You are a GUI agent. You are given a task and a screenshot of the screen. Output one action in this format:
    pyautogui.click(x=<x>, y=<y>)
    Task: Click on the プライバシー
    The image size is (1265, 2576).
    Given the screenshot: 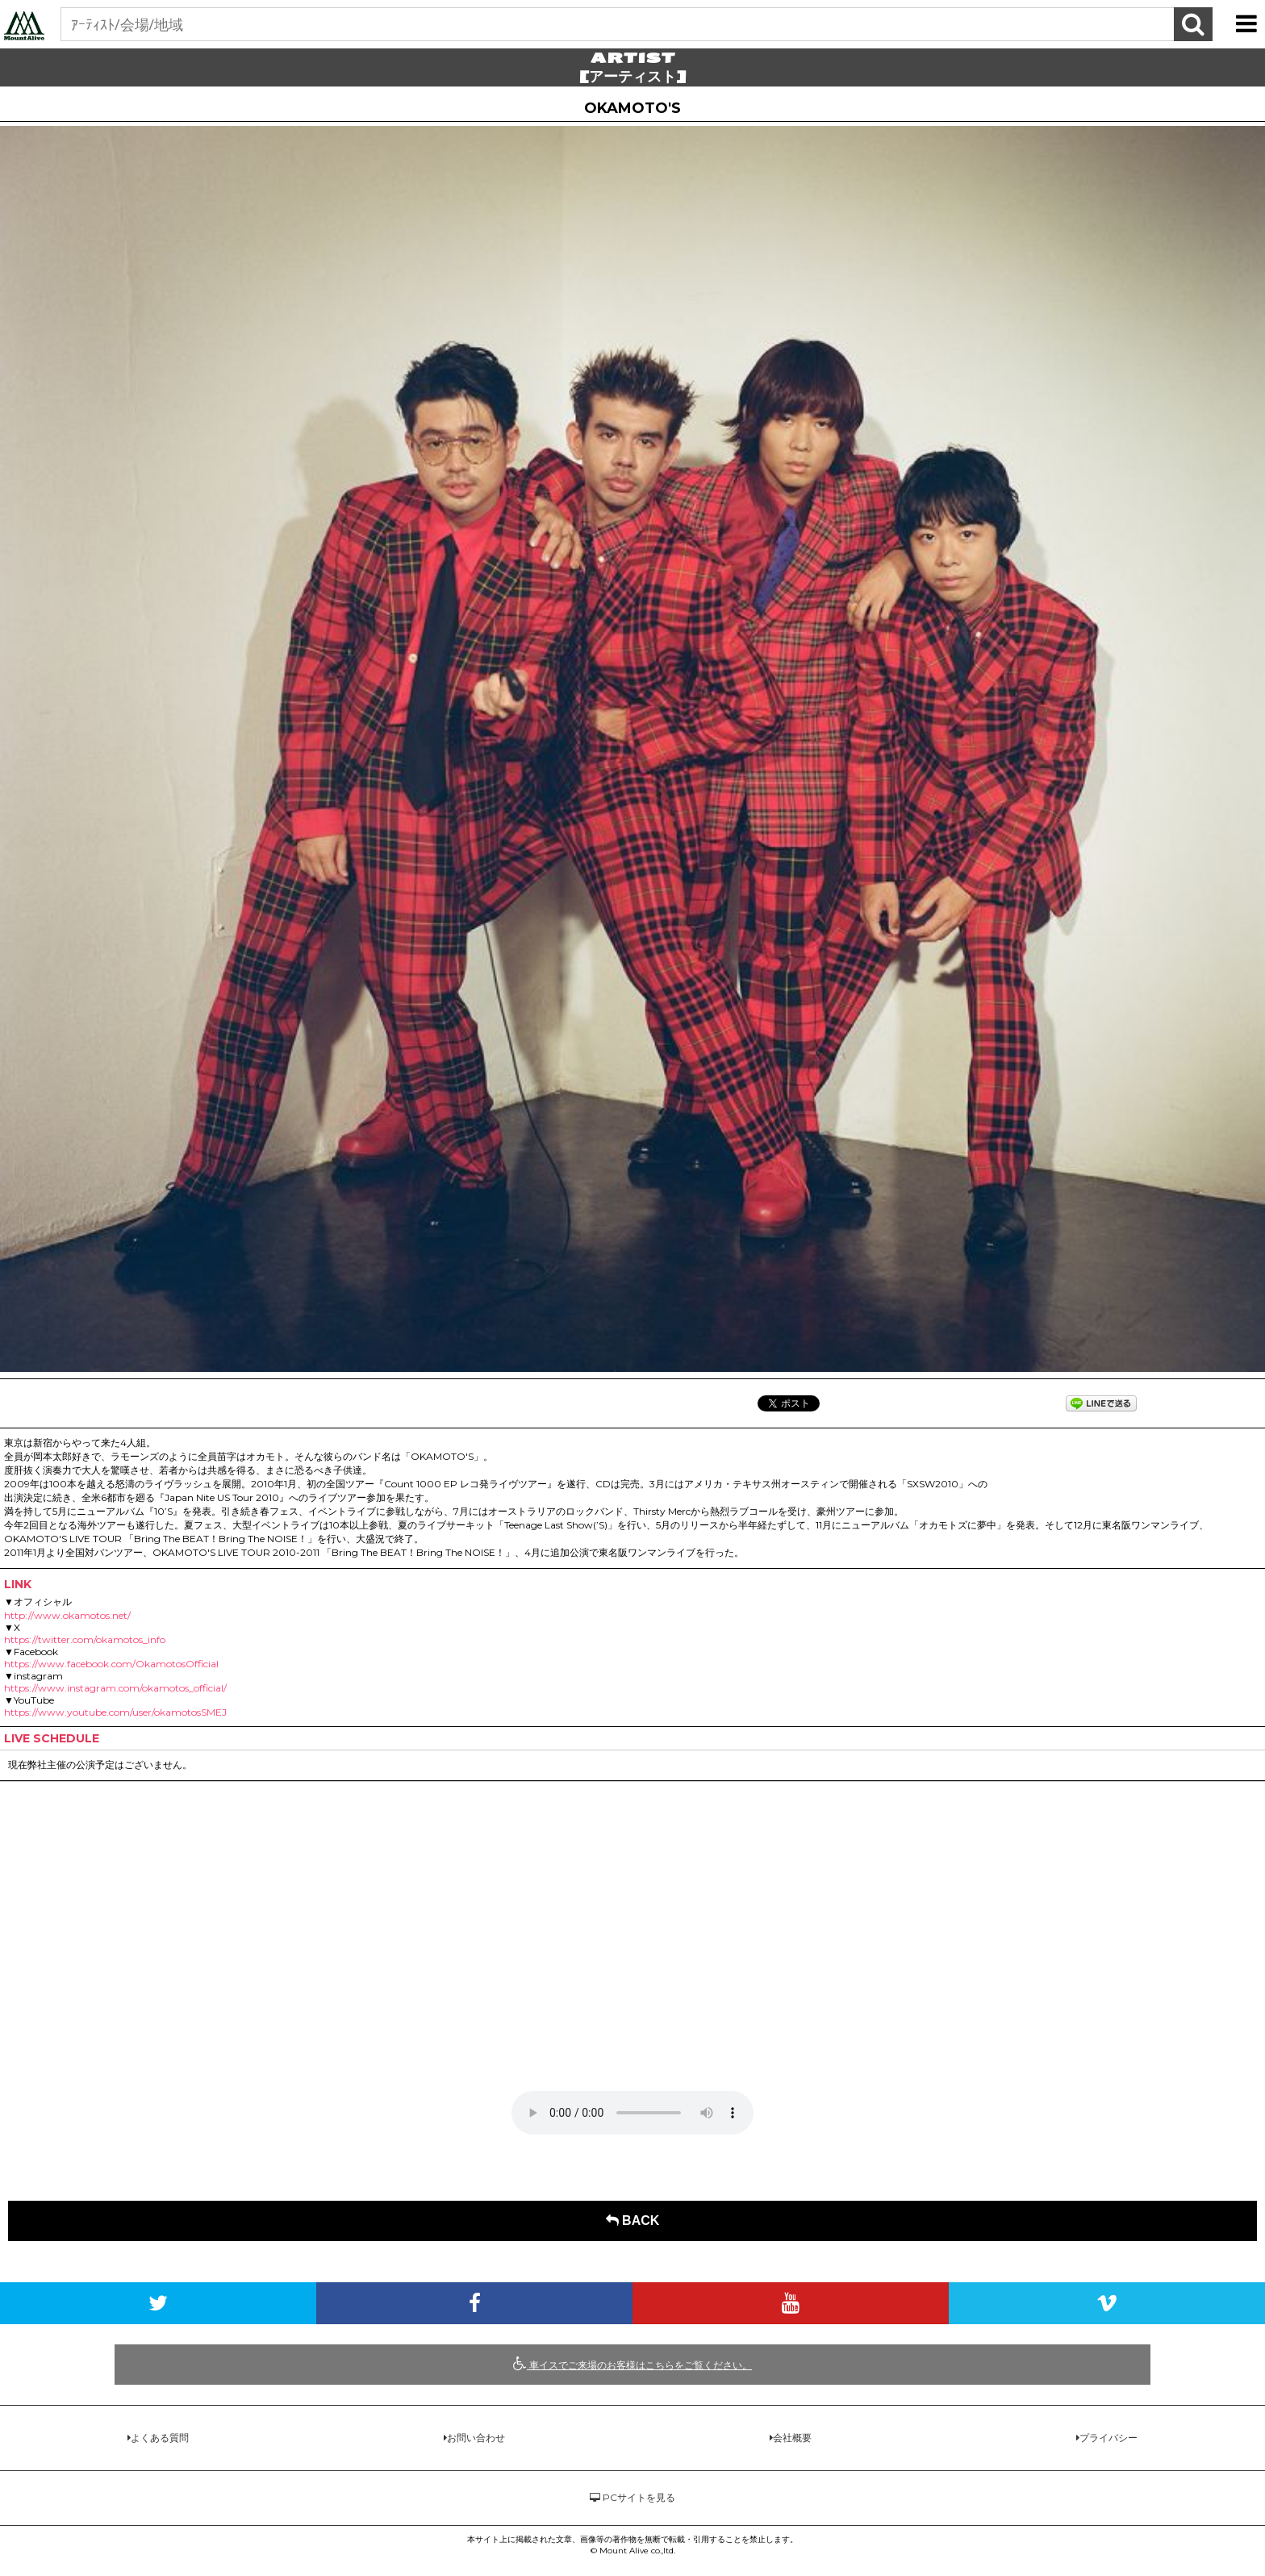 What is the action you would take?
    pyautogui.click(x=1108, y=2438)
    